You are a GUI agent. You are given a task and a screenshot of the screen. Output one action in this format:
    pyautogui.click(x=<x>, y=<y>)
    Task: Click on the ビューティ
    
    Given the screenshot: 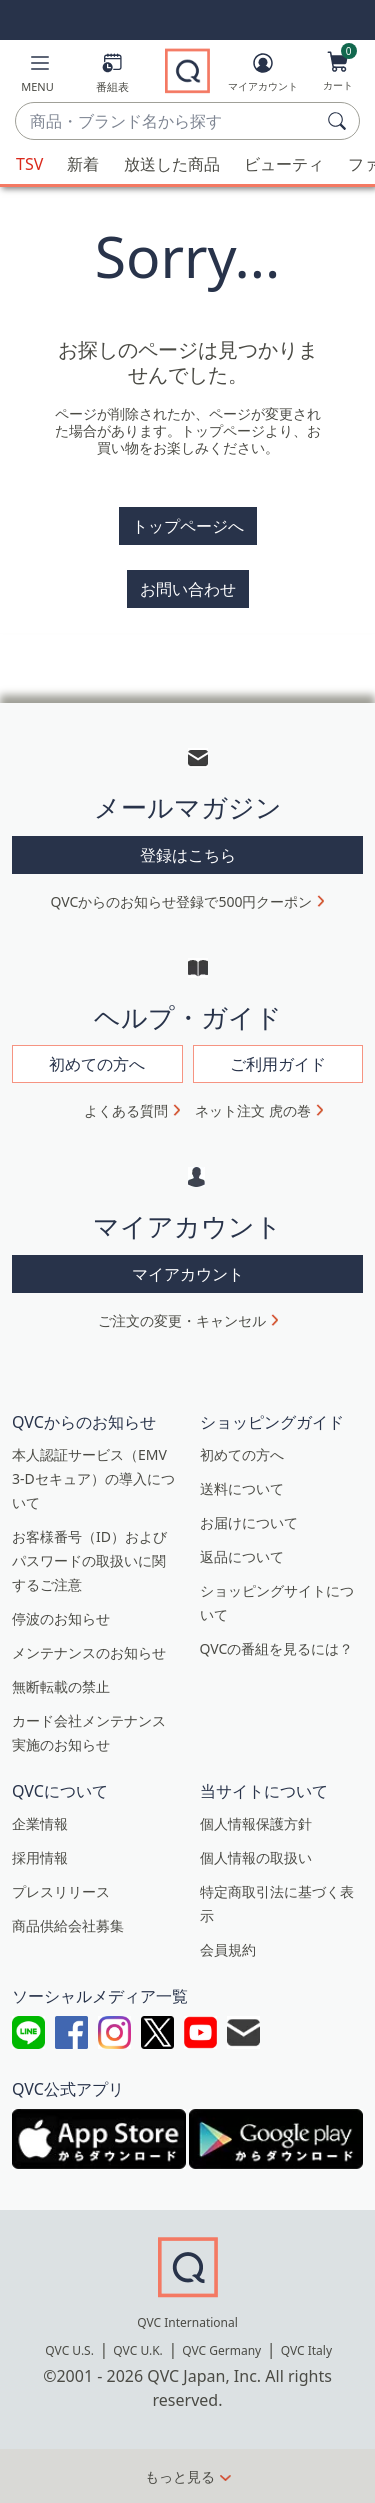 What is the action you would take?
    pyautogui.click(x=284, y=164)
    